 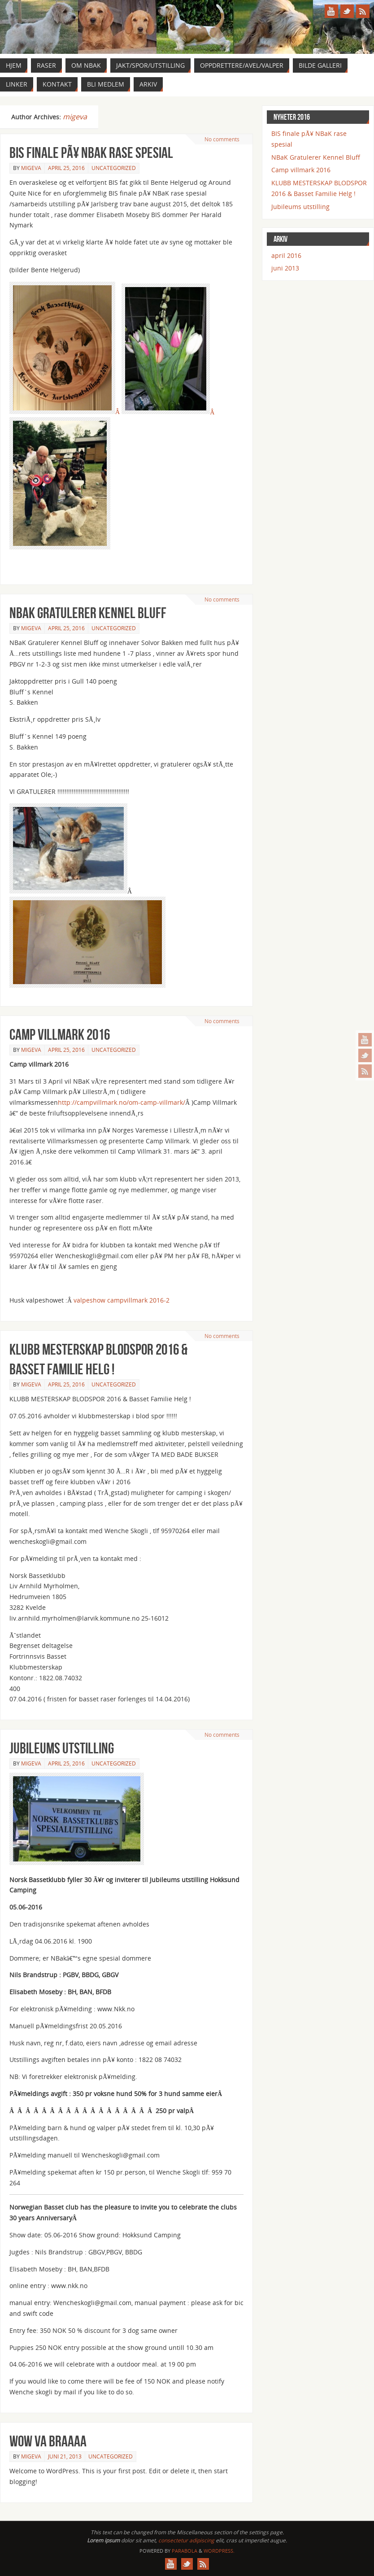 What do you see at coordinates (285, 268) in the screenshot?
I see `juni 2013` at bounding box center [285, 268].